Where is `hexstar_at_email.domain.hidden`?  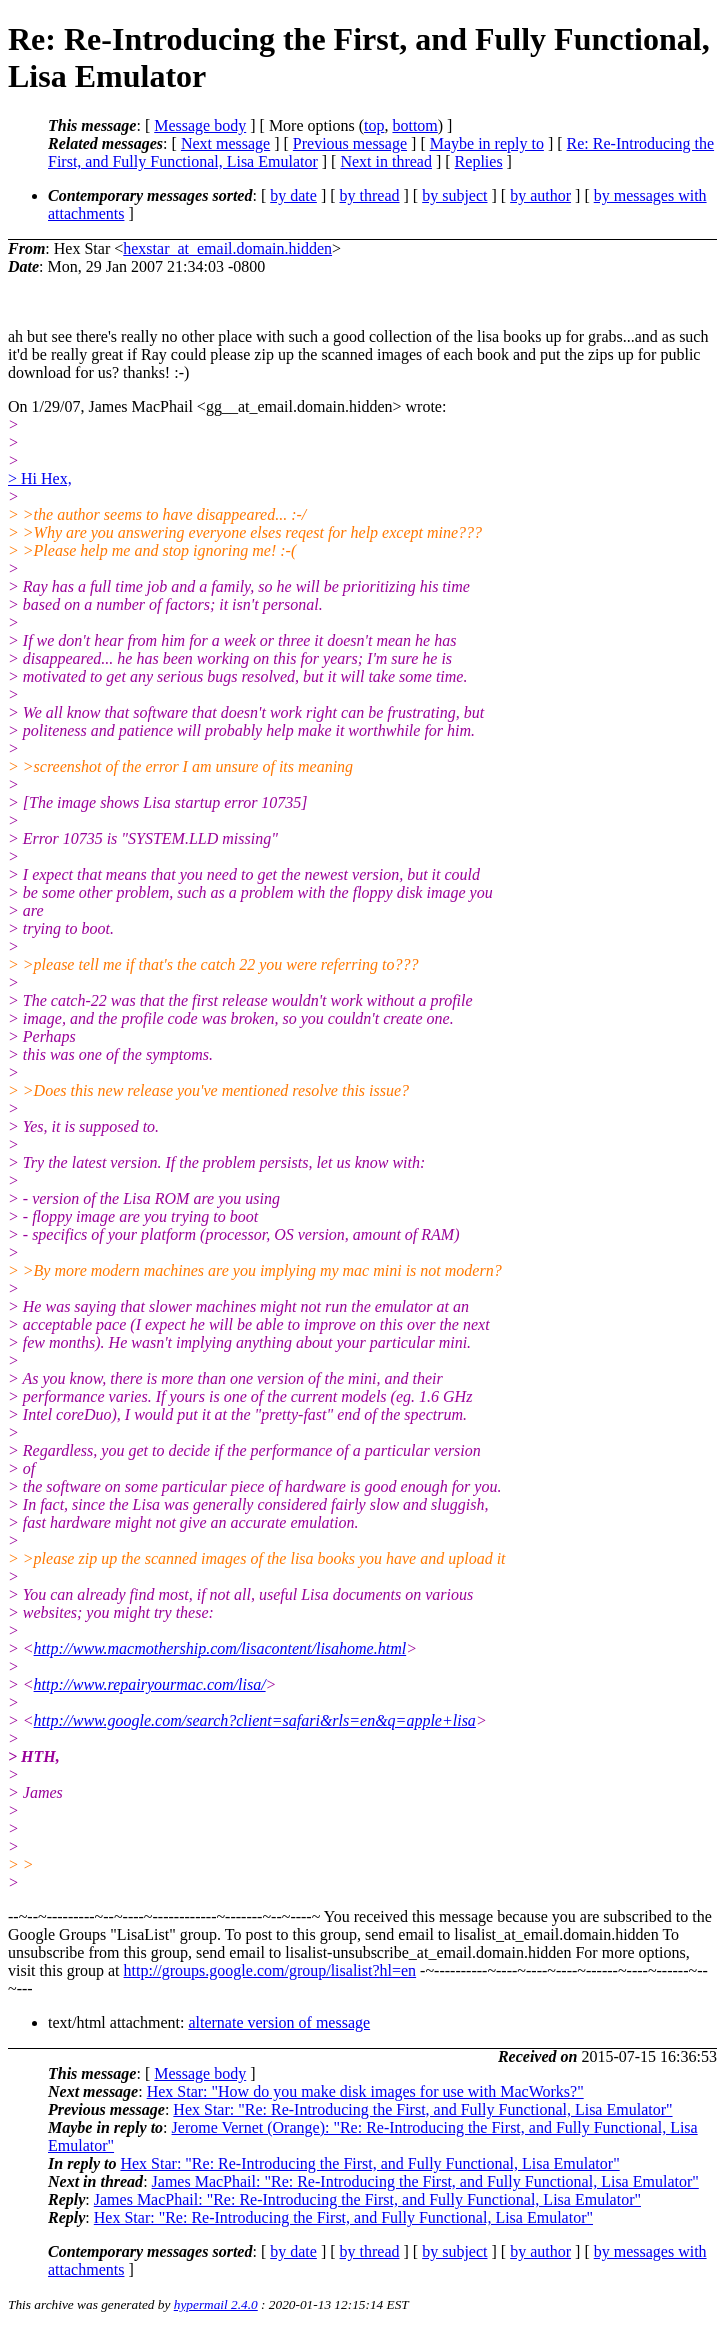
hexstar_at_email.domain.hidden is located at coordinates (227, 248).